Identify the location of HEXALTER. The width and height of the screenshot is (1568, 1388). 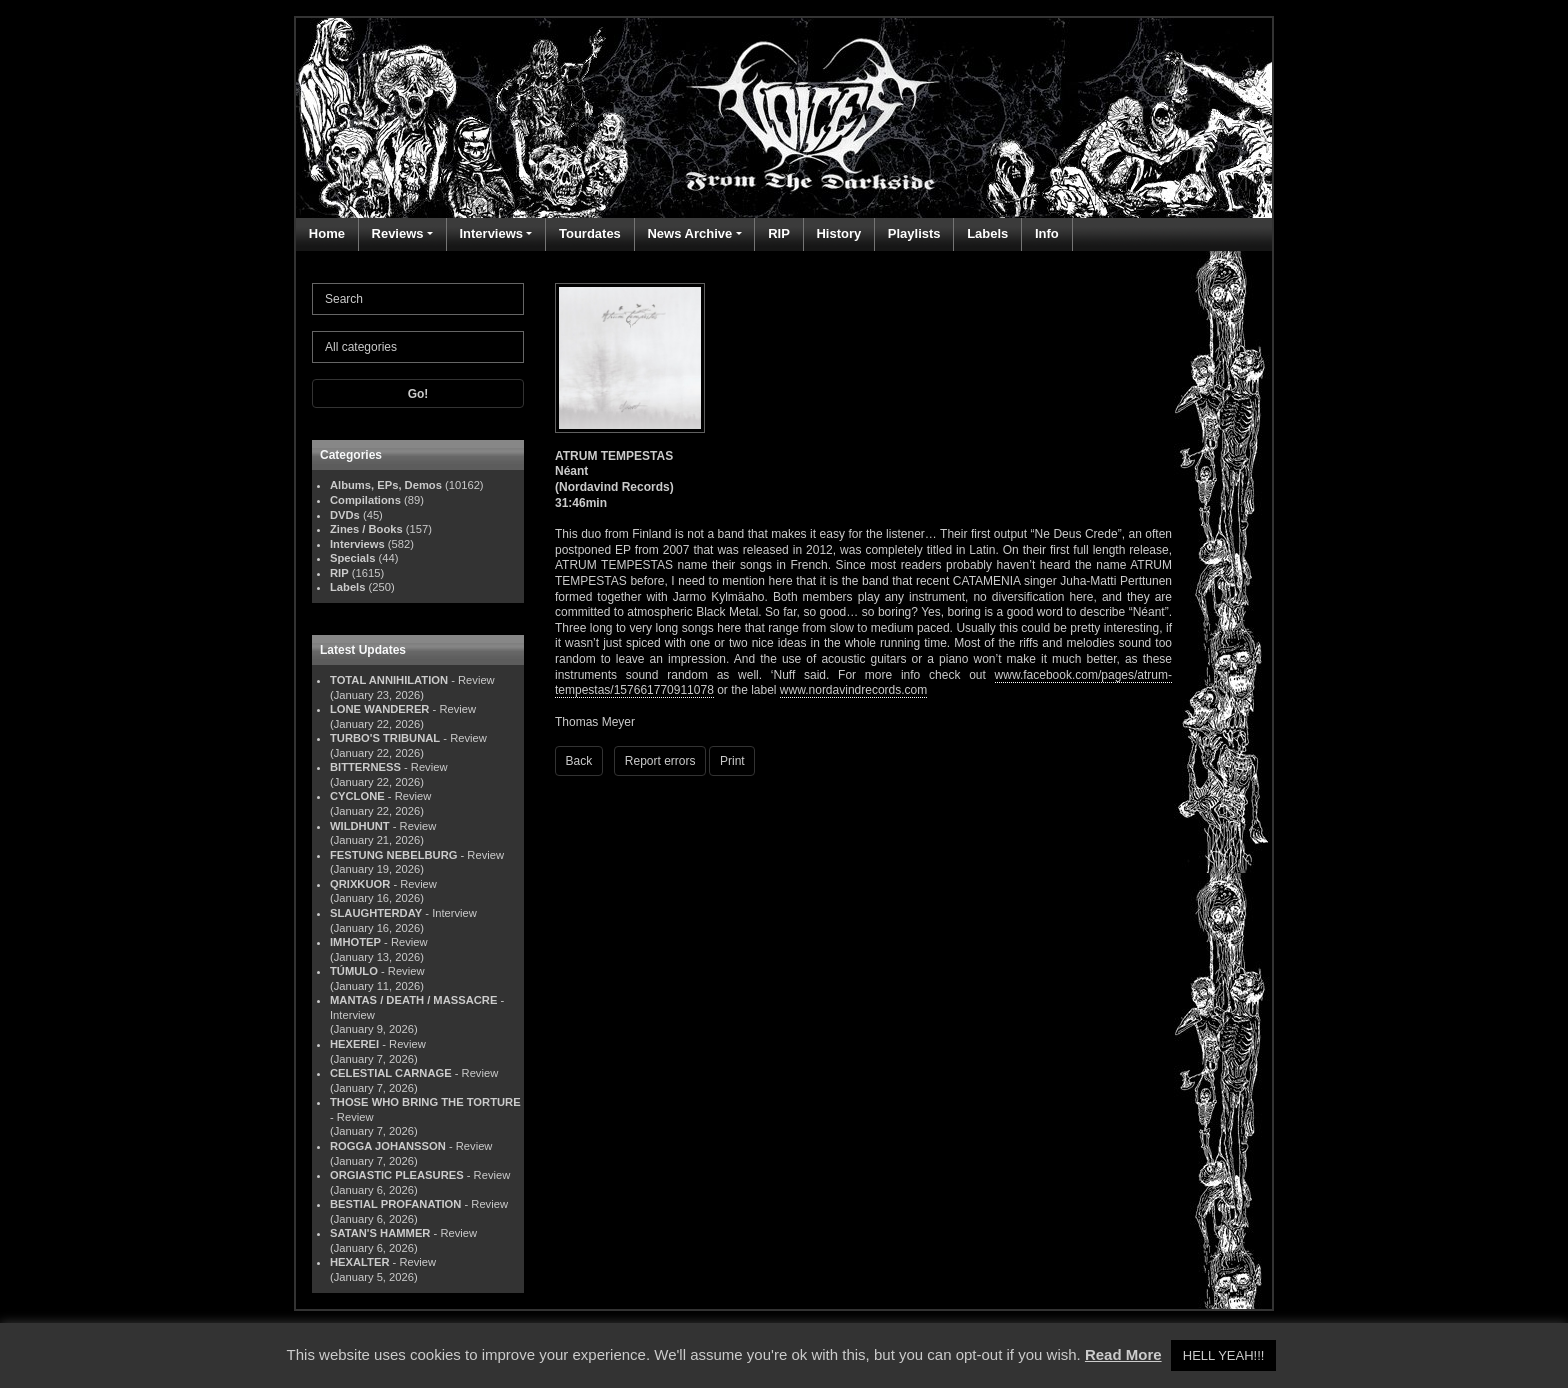
(359, 1262).